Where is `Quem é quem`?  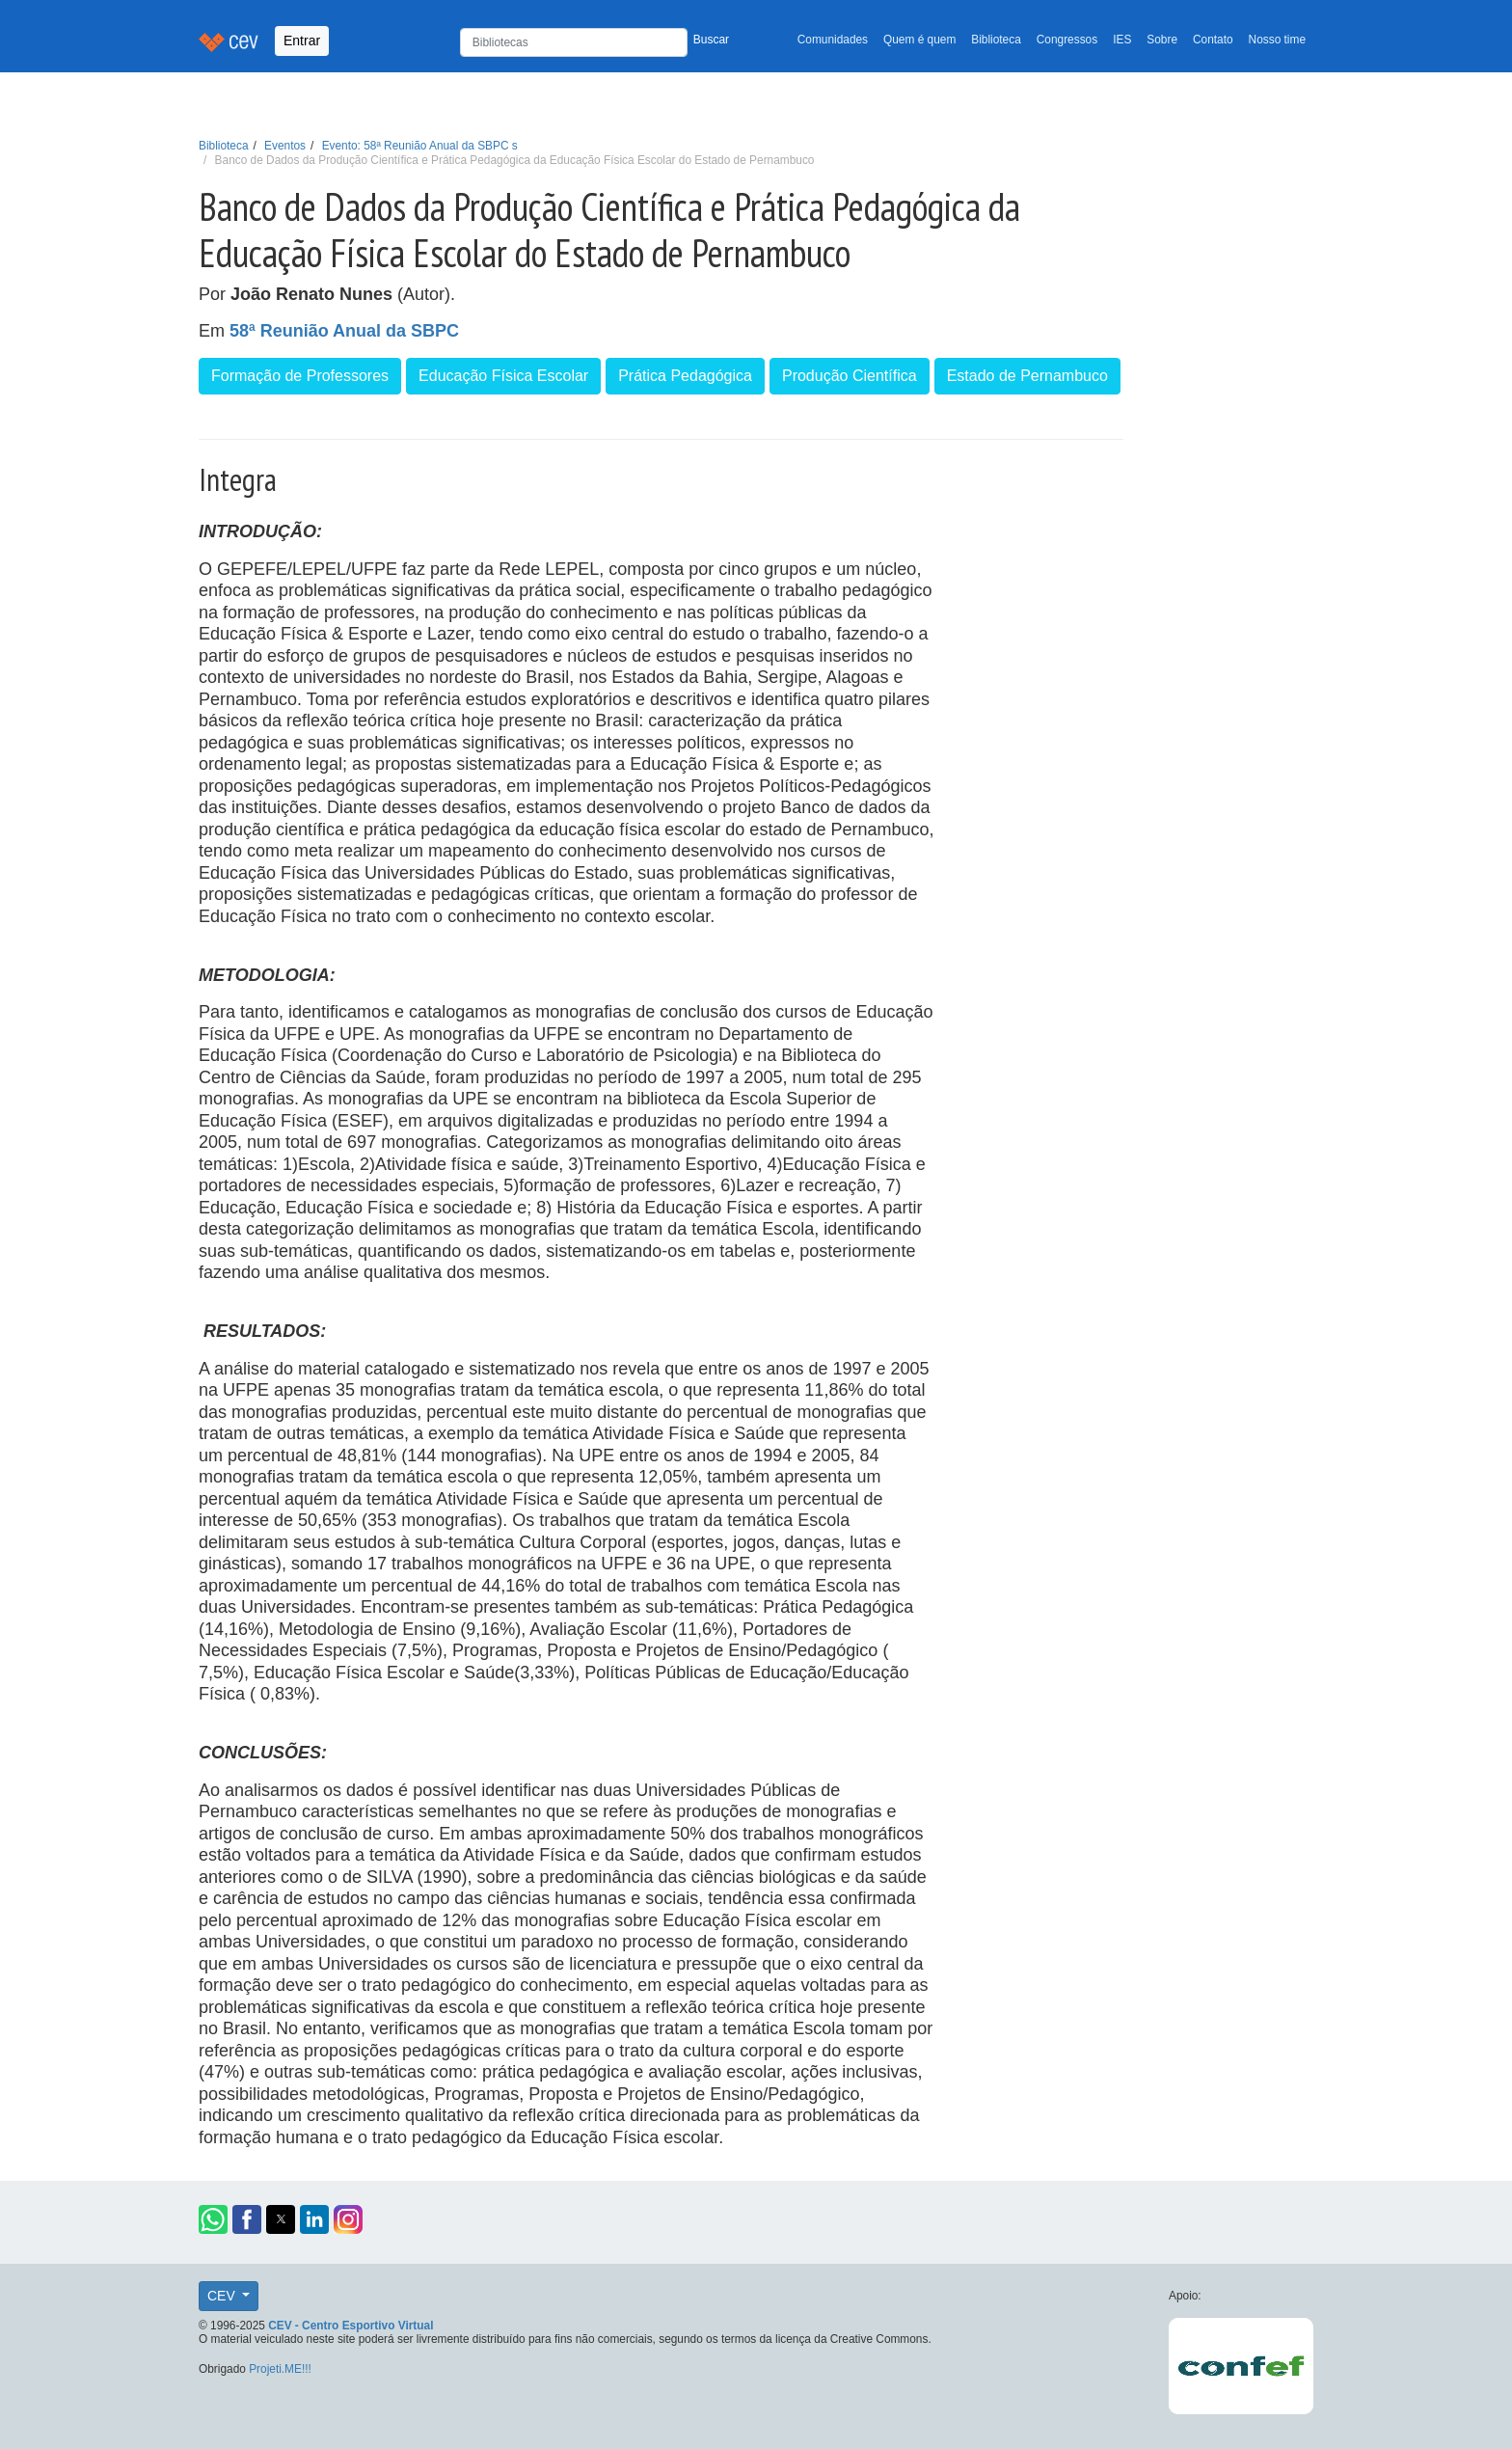 Quem é quem is located at coordinates (919, 39).